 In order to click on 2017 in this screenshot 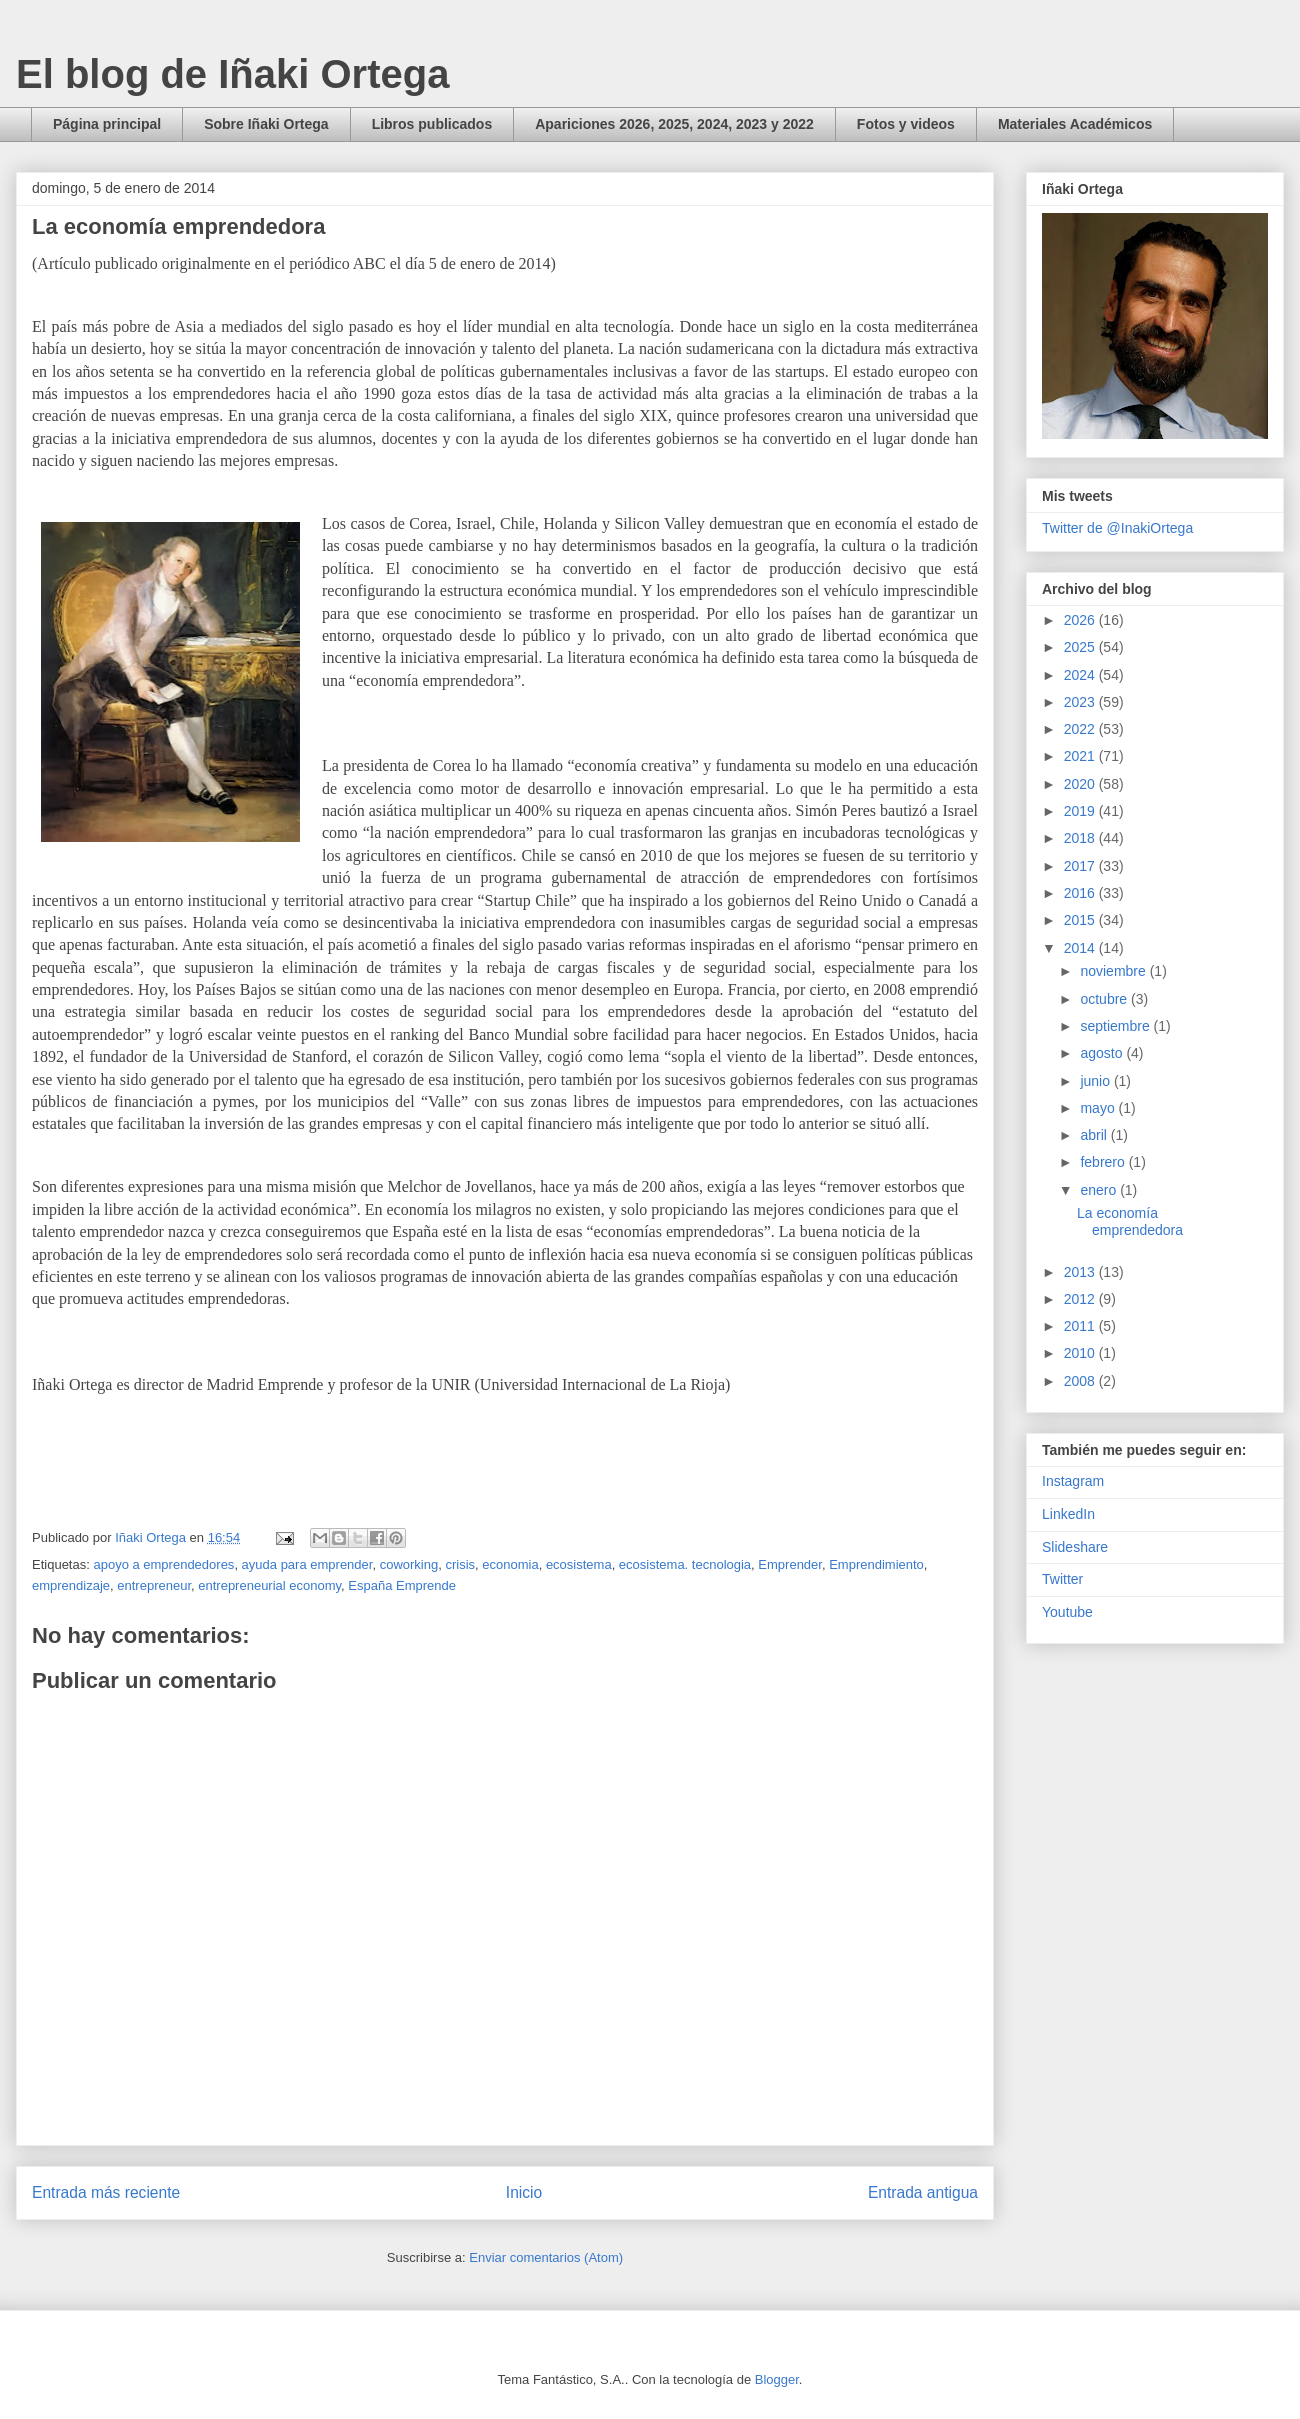, I will do `click(1081, 866)`.